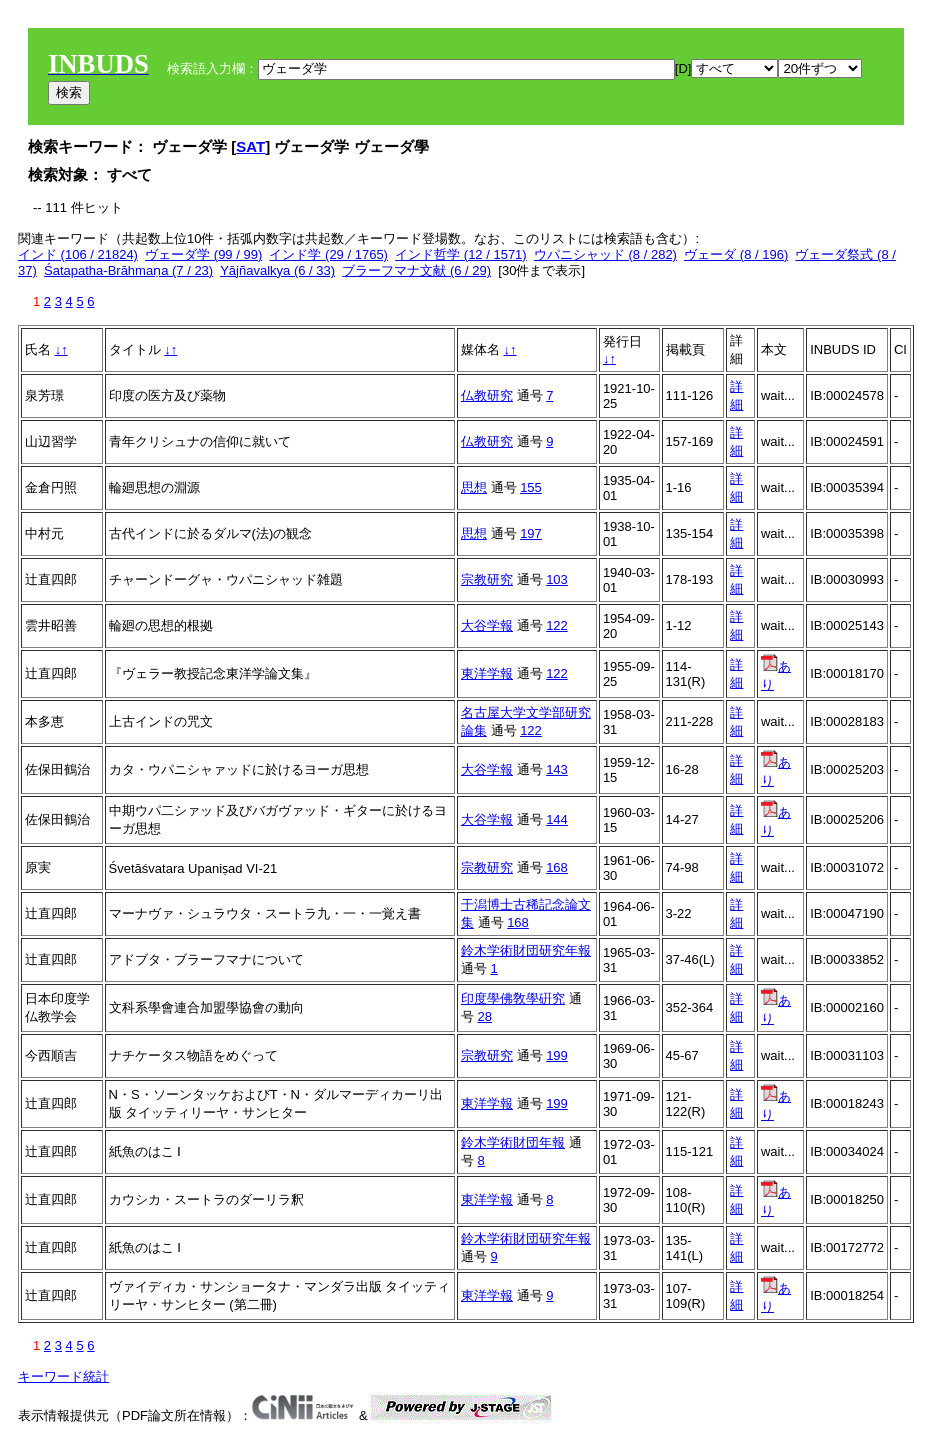 This screenshot has height=1442, width=932. Describe the element at coordinates (485, 1016) in the screenshot. I see `28` at that location.